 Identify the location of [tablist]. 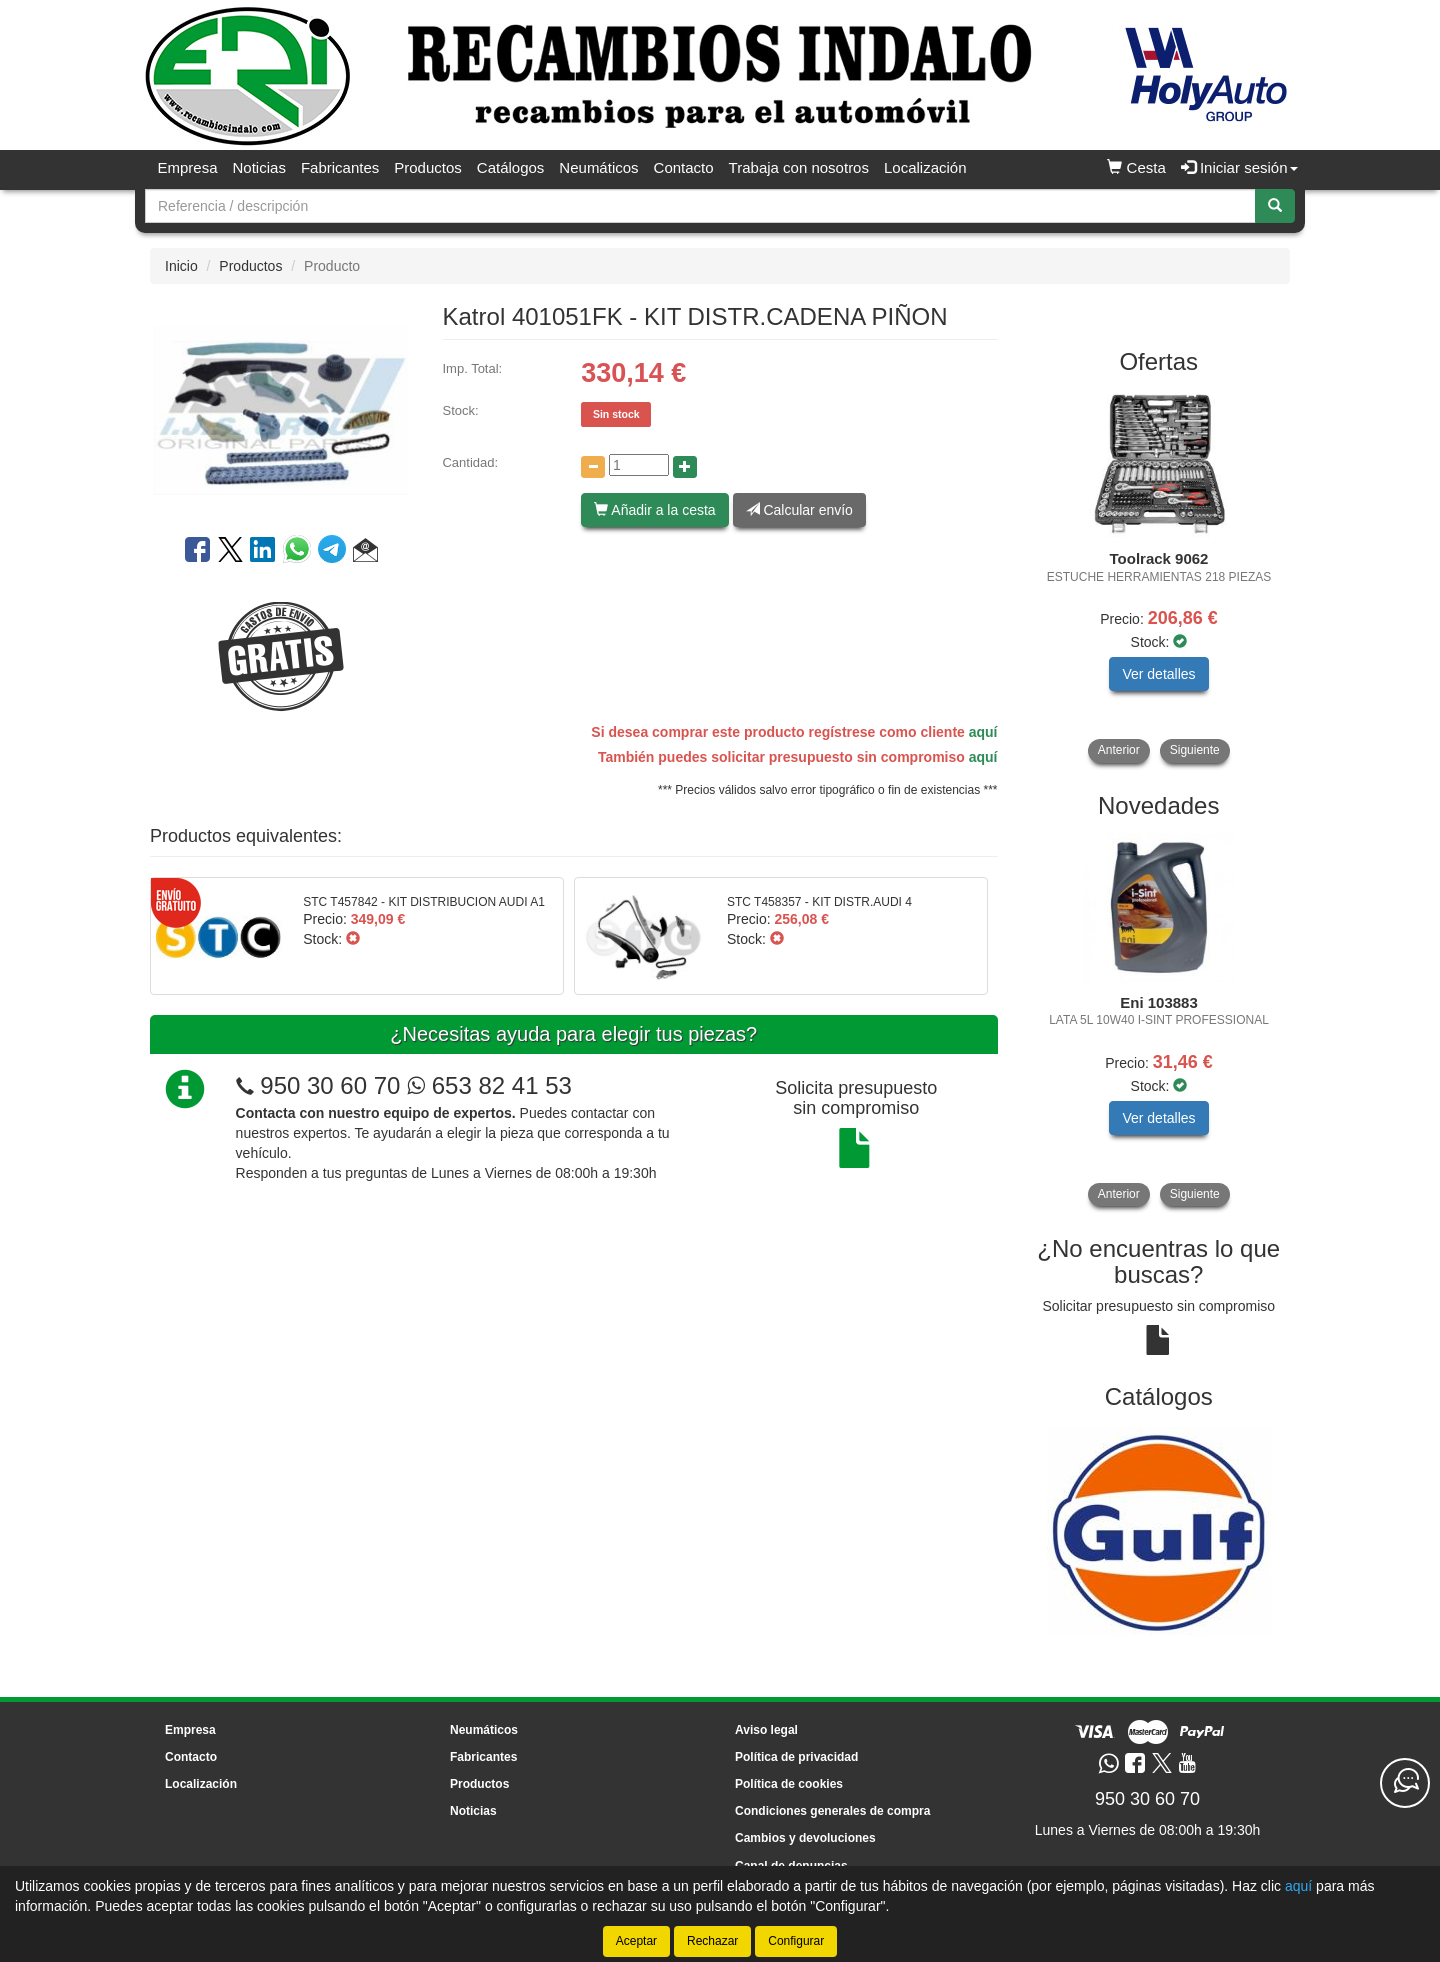
(1159, 576).